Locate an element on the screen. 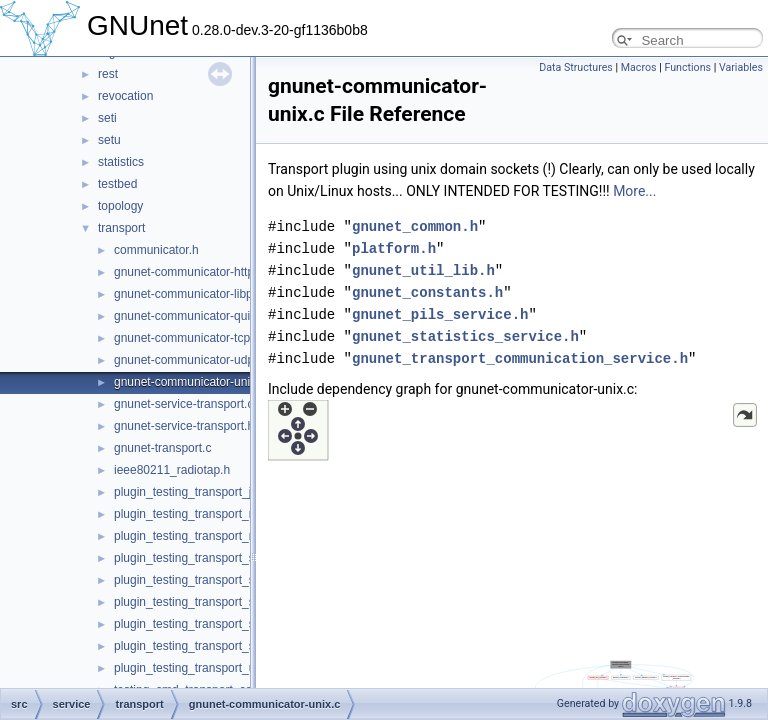  plugin_testing_transport_simple_send_dv.c is located at coordinates (229, 602).